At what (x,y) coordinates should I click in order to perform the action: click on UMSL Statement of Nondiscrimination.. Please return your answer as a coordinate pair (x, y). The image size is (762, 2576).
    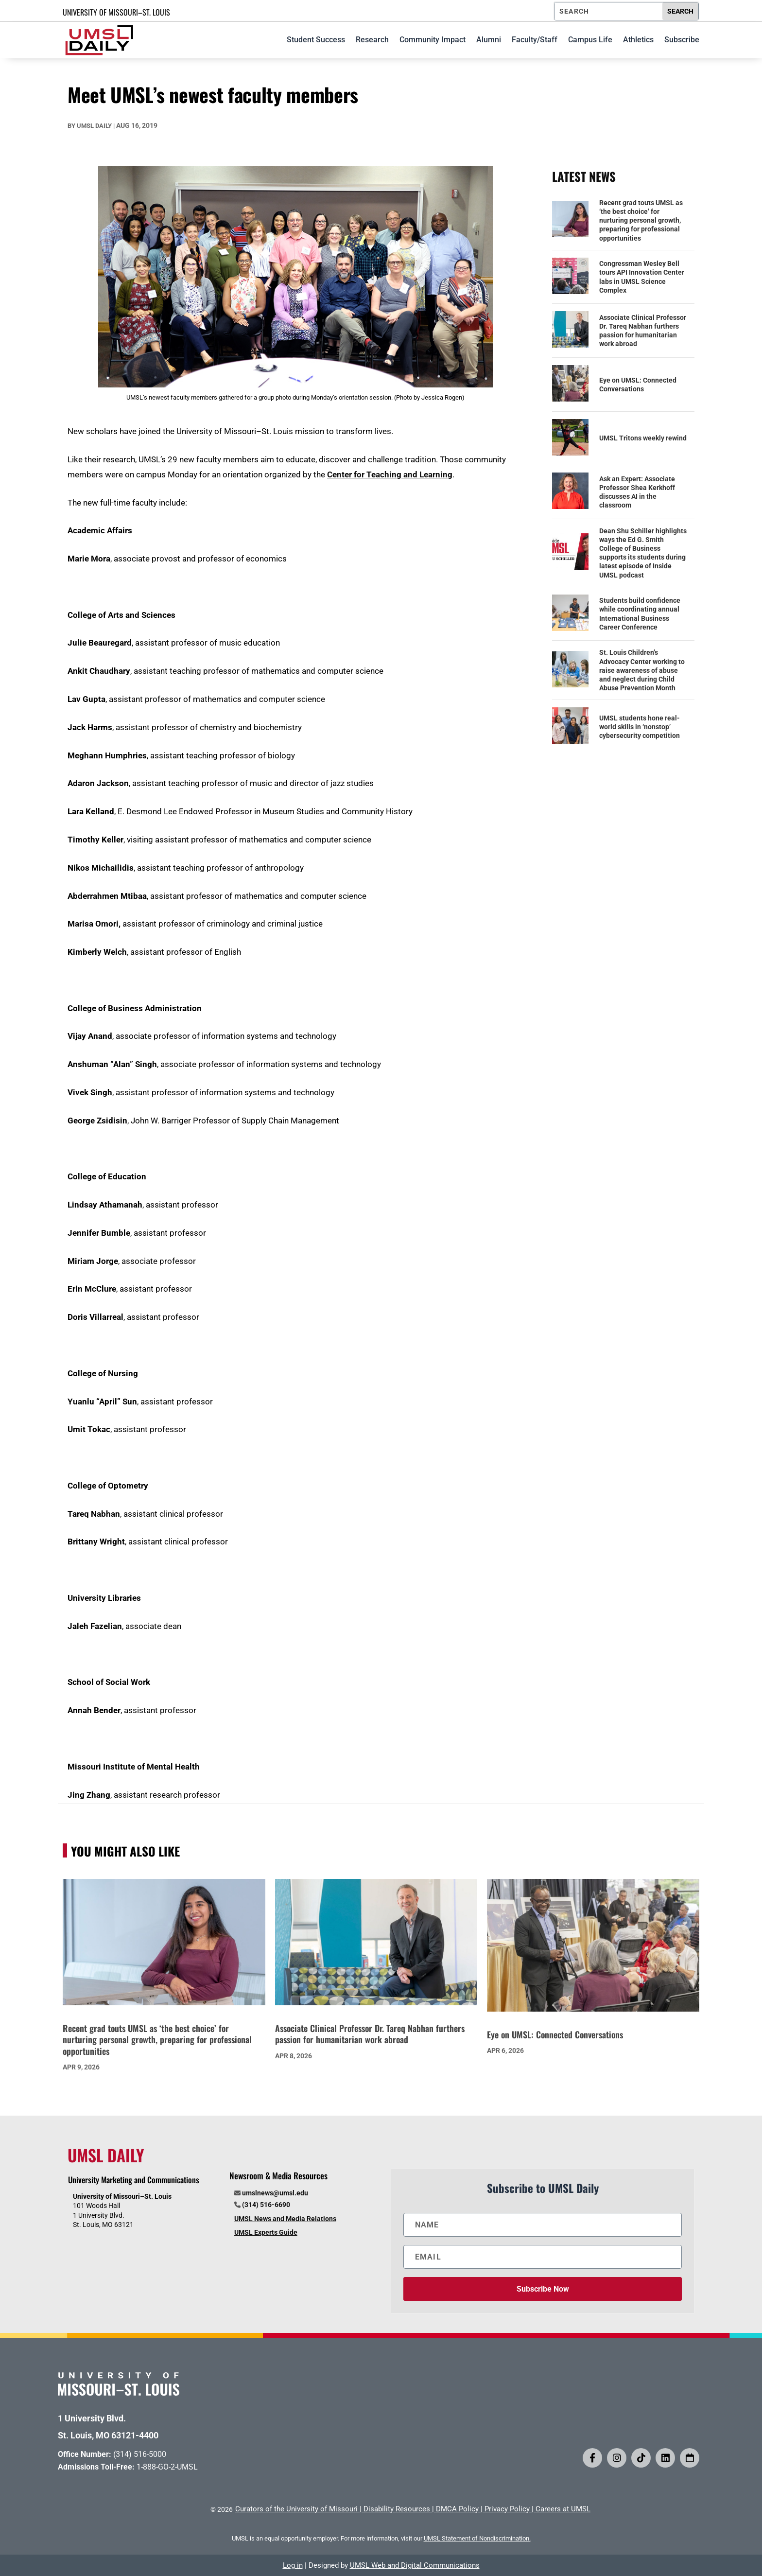
    Looking at the image, I should click on (477, 2538).